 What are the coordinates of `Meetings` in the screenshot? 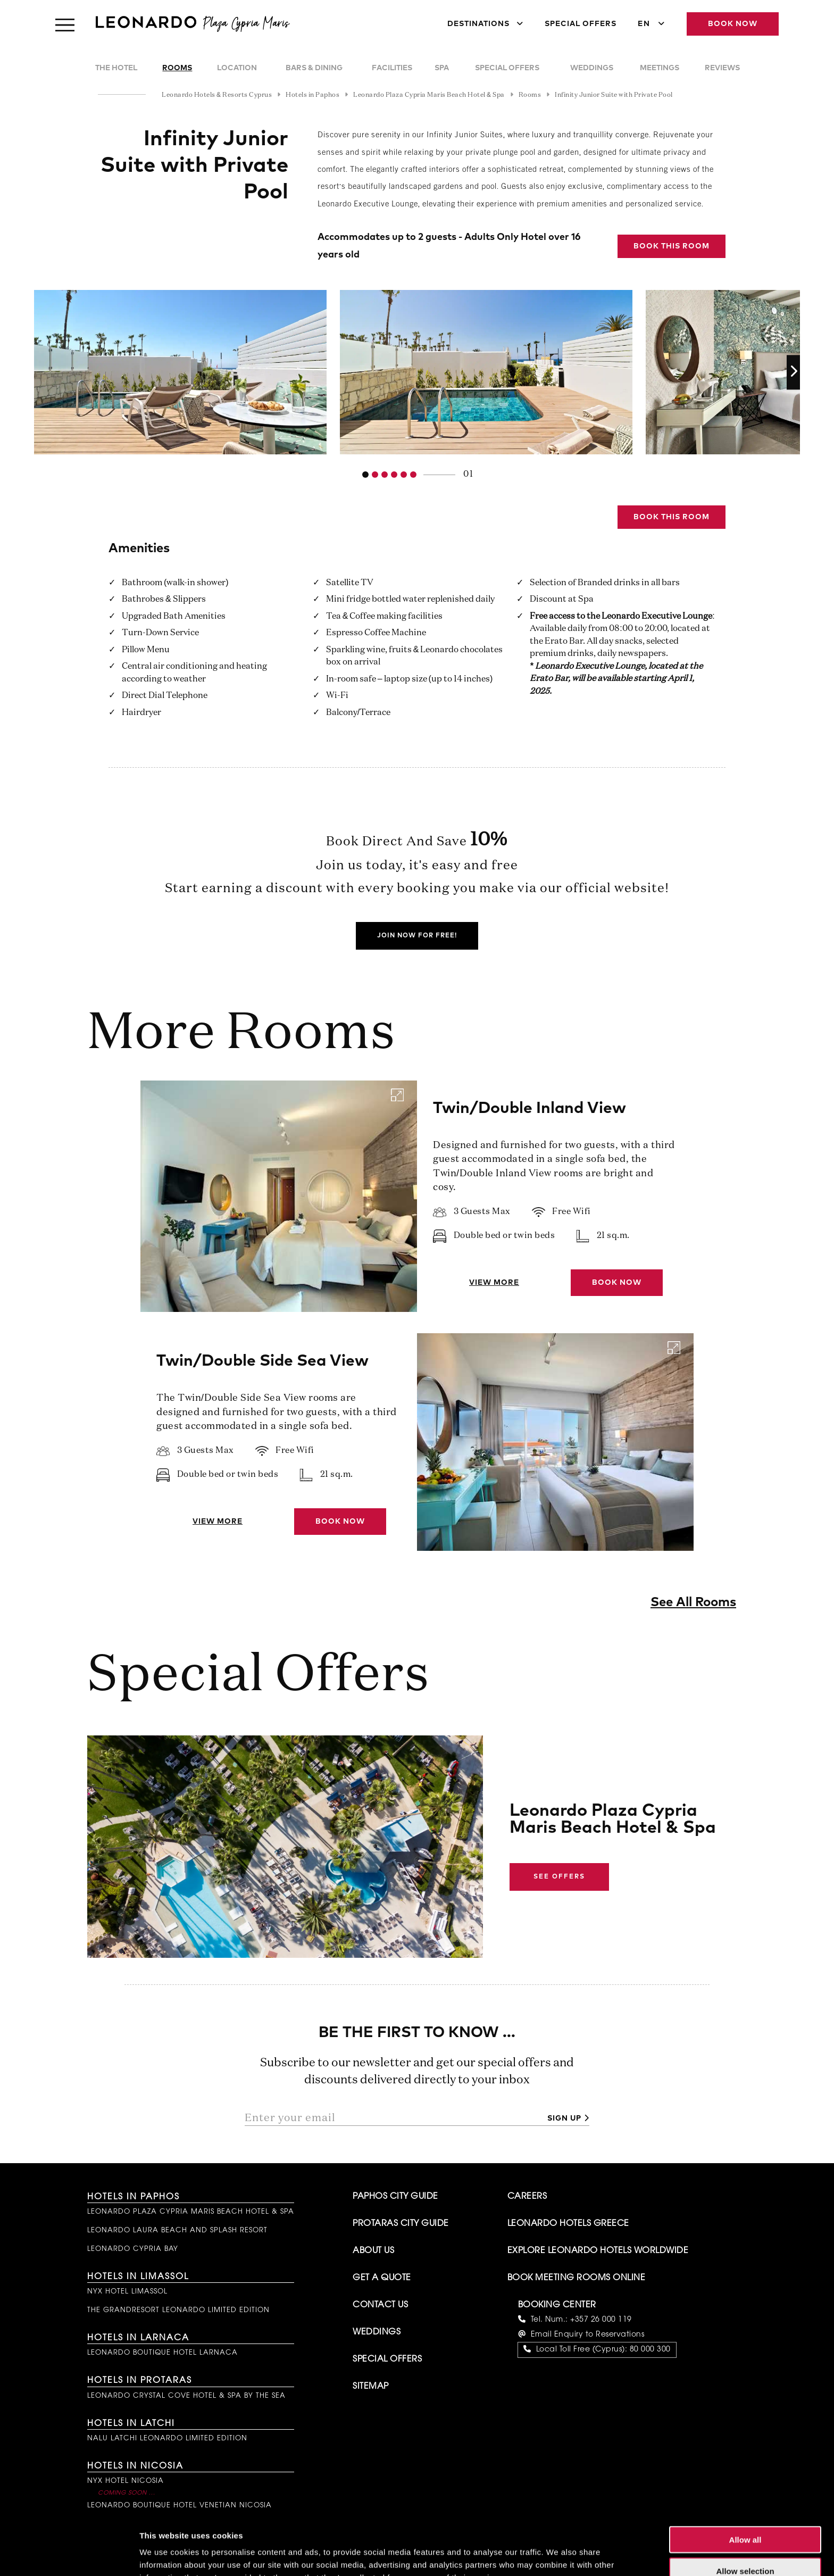 It's located at (659, 68).